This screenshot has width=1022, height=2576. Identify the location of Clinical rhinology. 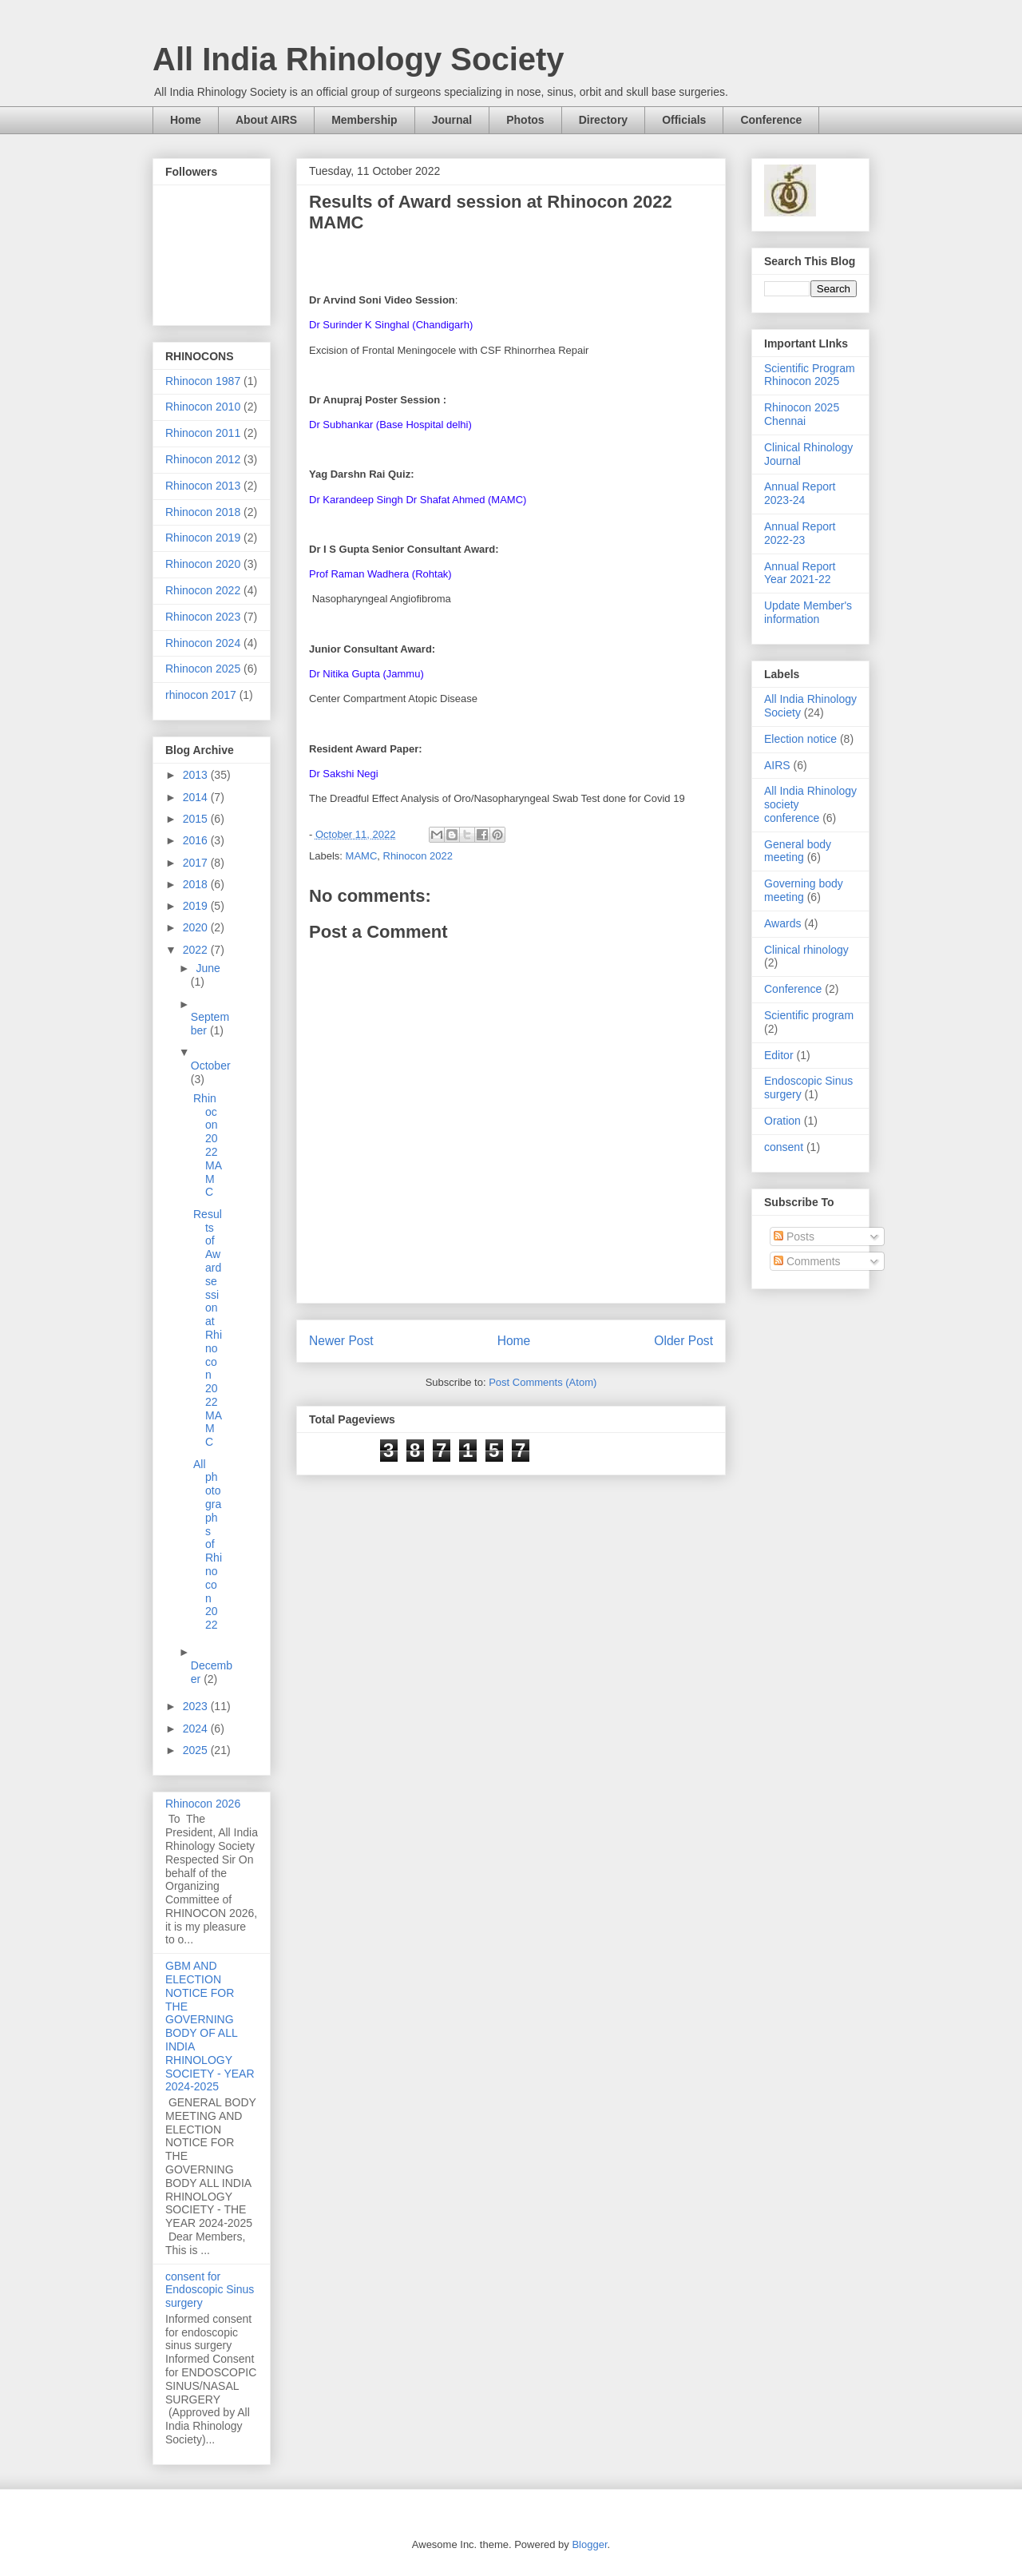
(806, 949).